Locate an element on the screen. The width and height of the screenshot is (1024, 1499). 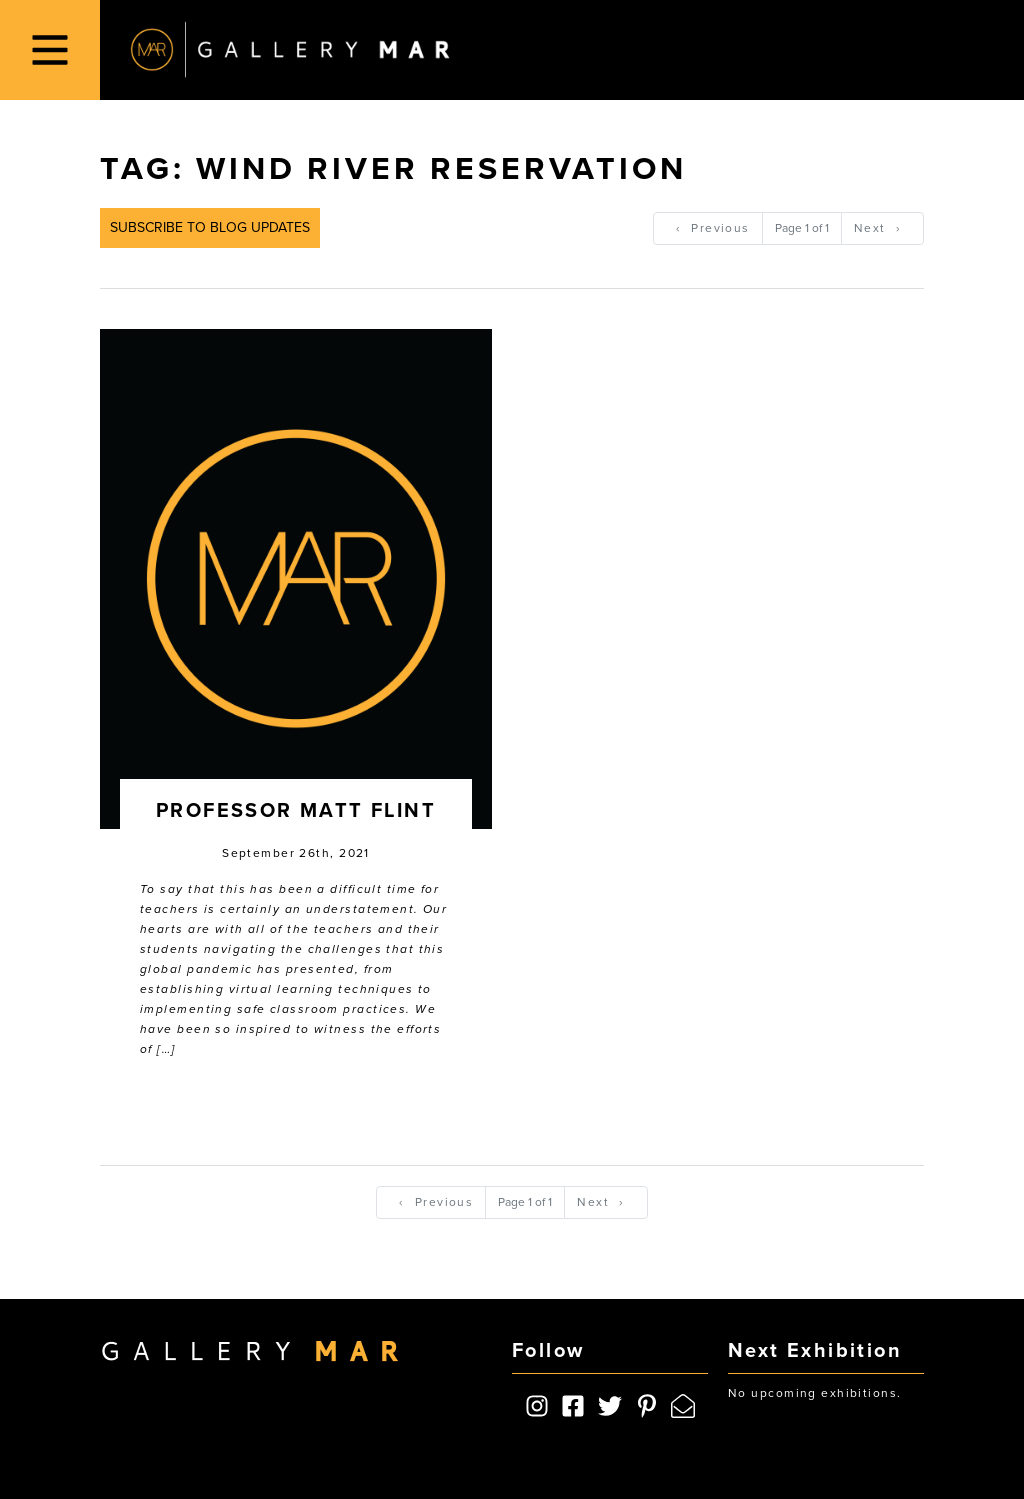
Subscribe to Blog Updates is located at coordinates (210, 227).